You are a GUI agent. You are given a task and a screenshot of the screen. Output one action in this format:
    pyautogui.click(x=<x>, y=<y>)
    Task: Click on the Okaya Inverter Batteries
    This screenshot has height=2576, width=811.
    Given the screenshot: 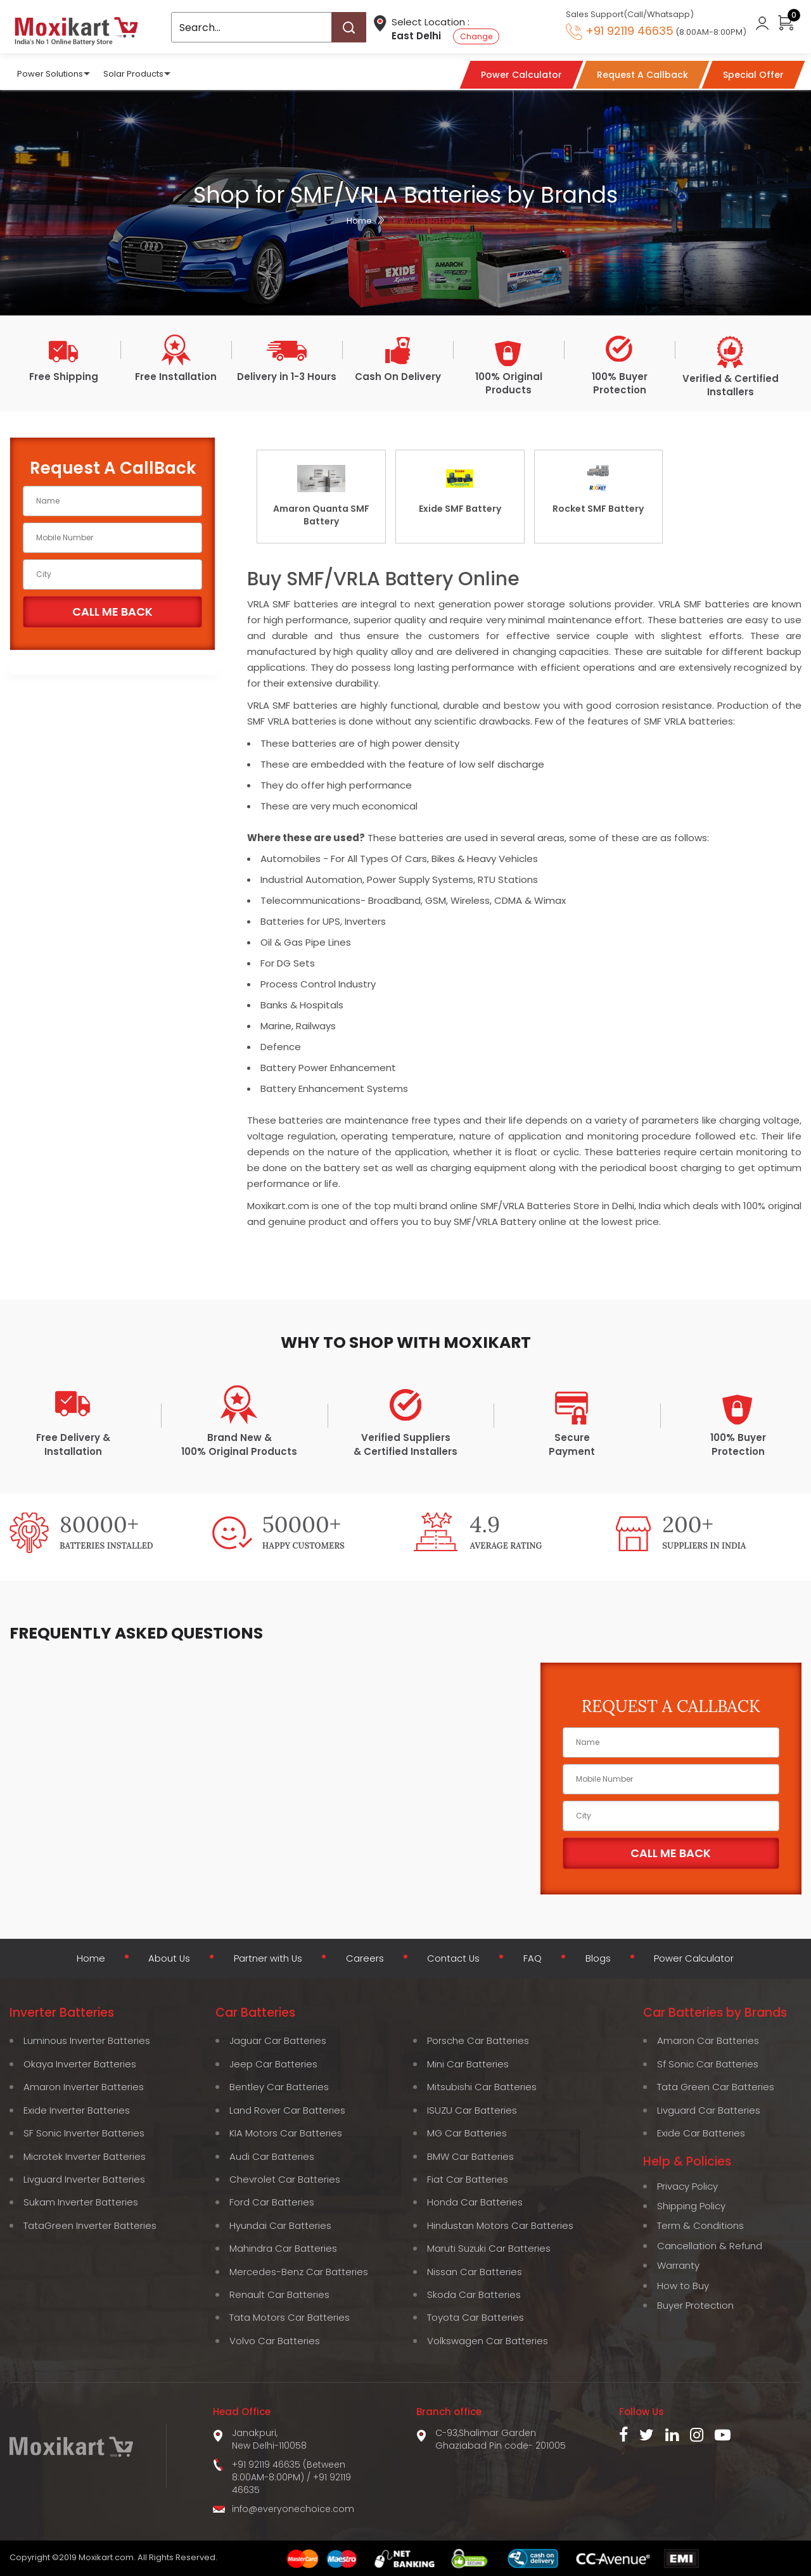 What is the action you would take?
    pyautogui.click(x=79, y=2063)
    